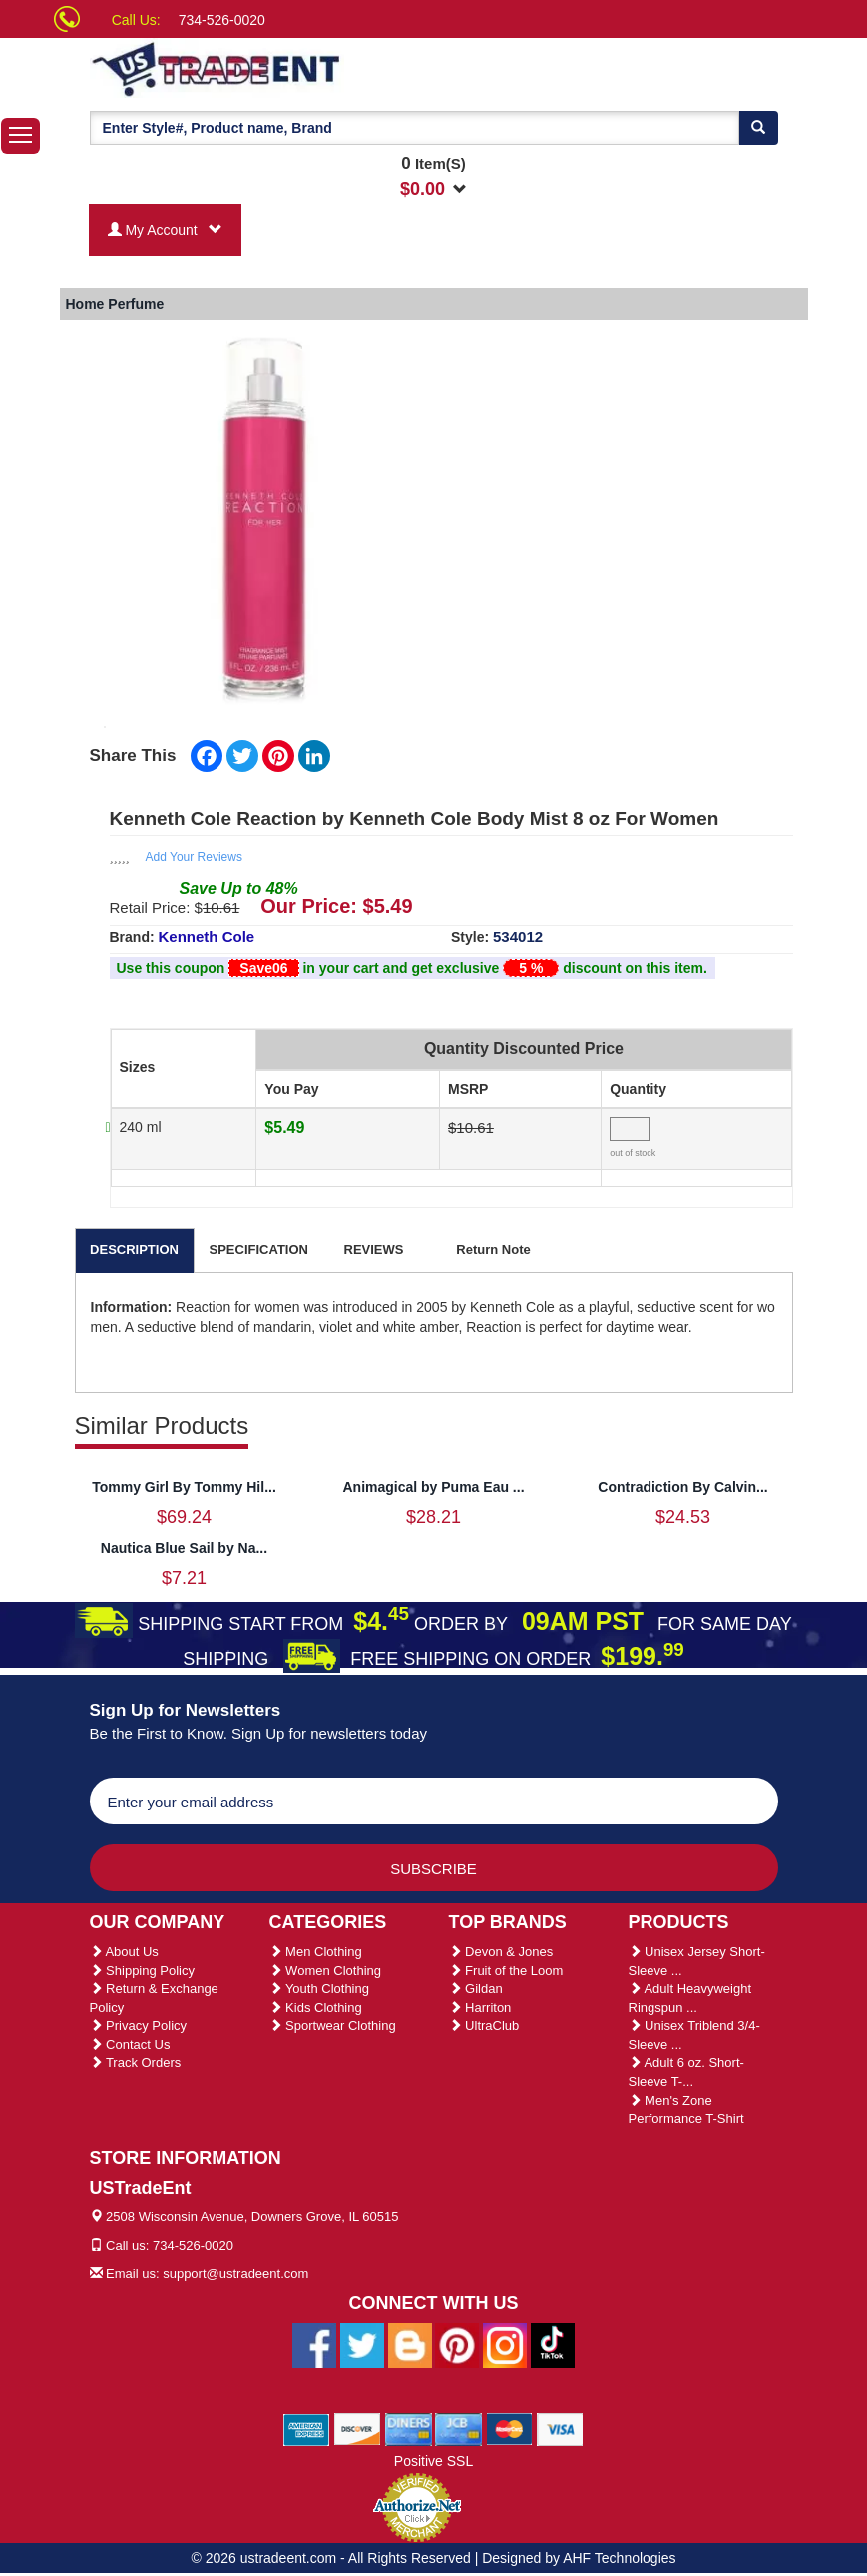  I want to click on Contact Us, so click(130, 2044).